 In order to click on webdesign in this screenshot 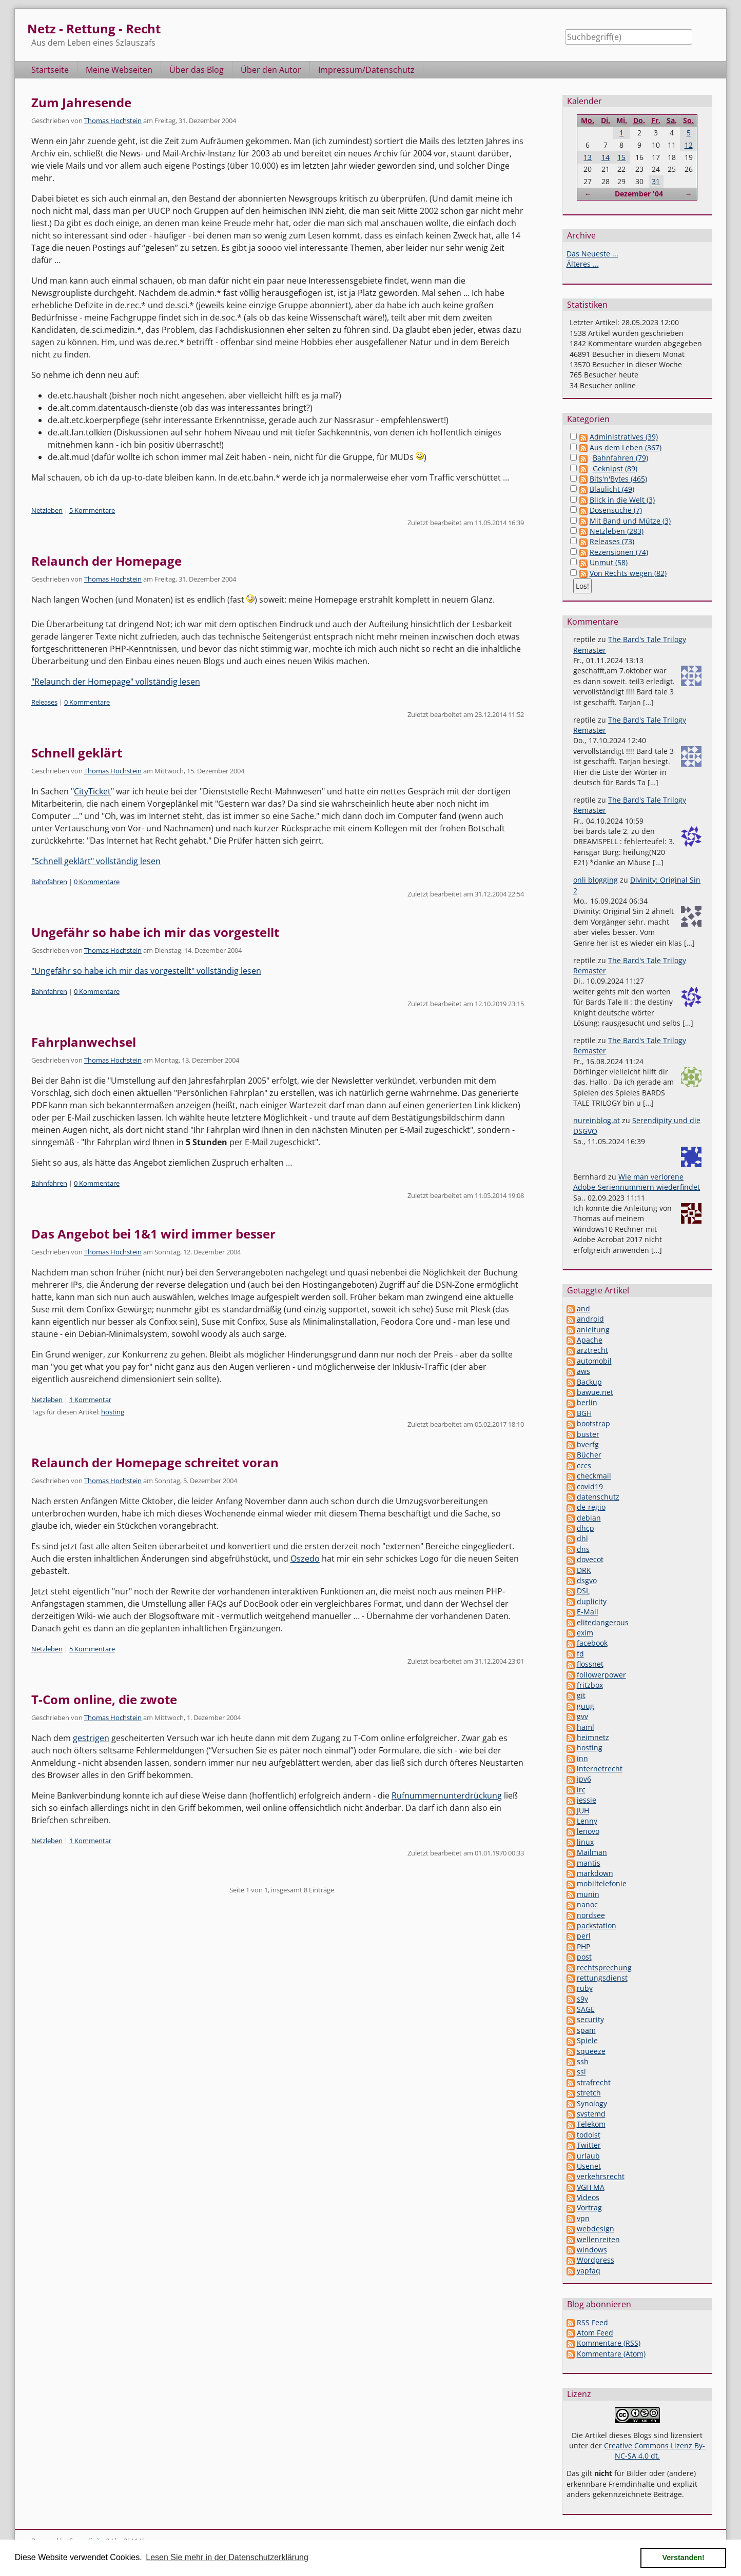, I will do `click(595, 2228)`.